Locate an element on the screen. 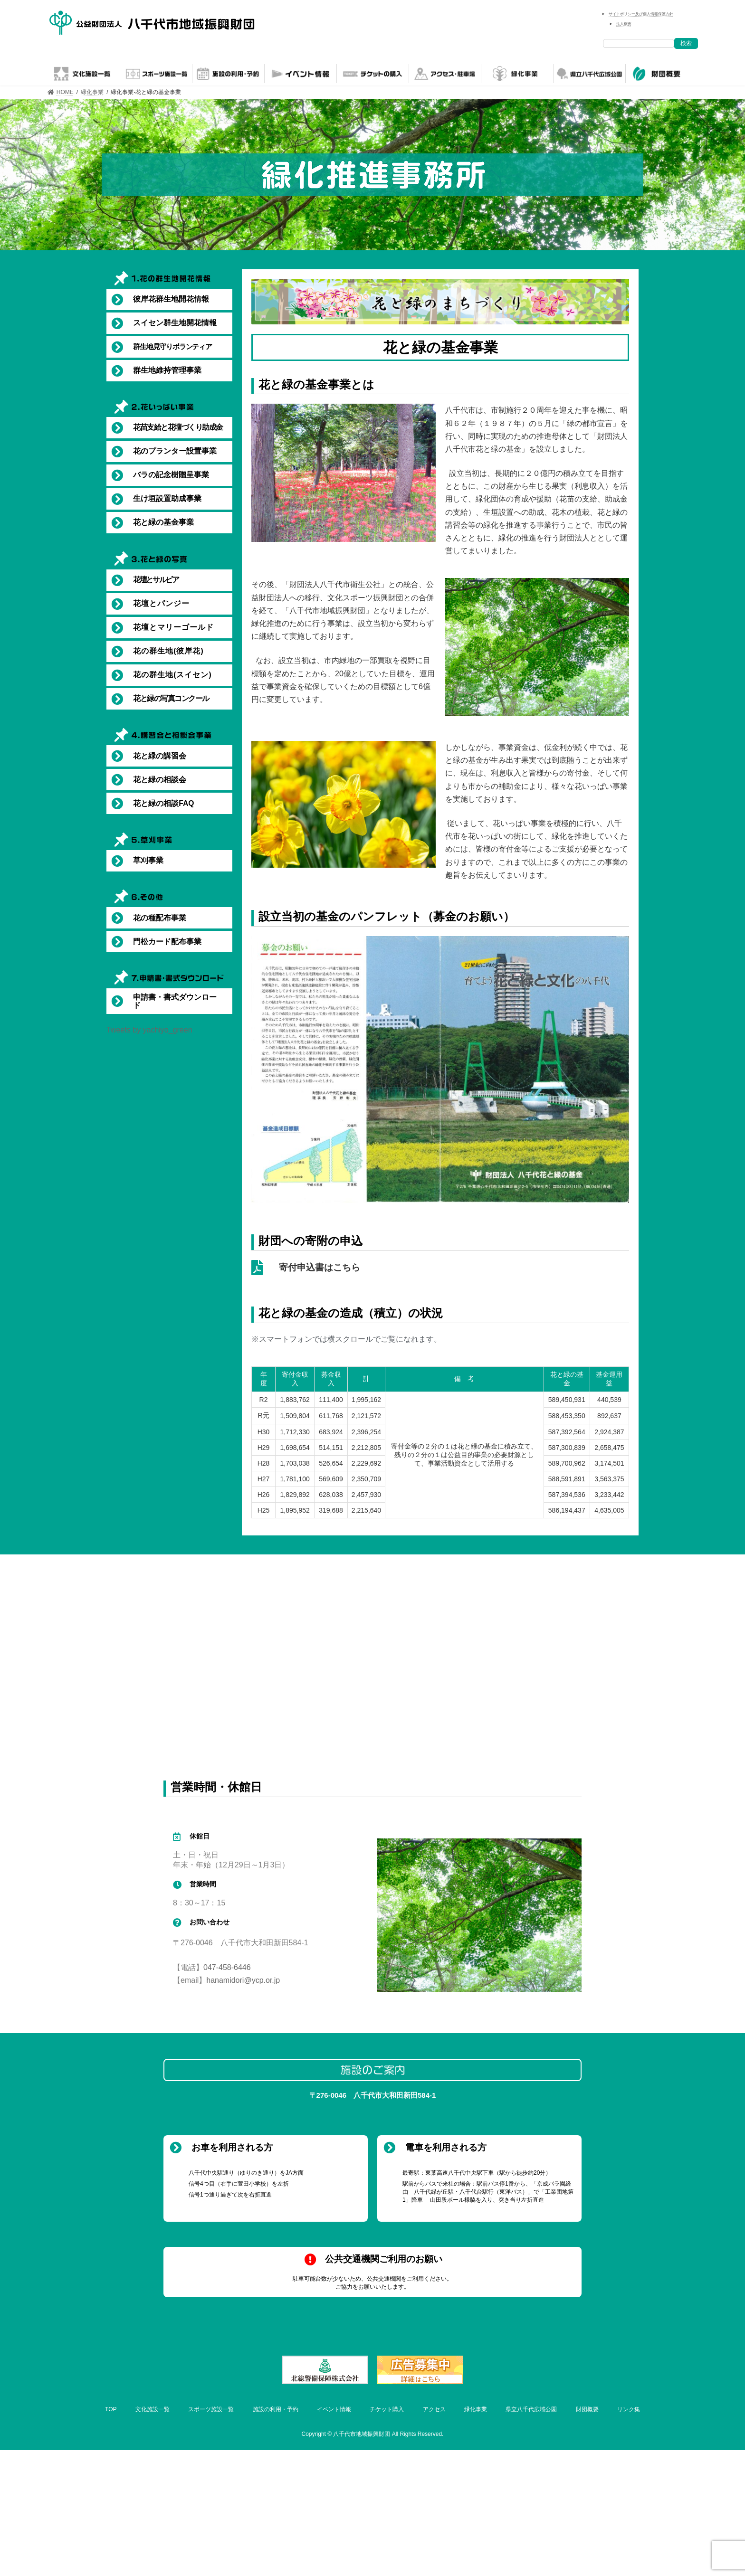 The width and height of the screenshot is (745, 2576). スポーツ施設一覧 is located at coordinates (211, 2409).